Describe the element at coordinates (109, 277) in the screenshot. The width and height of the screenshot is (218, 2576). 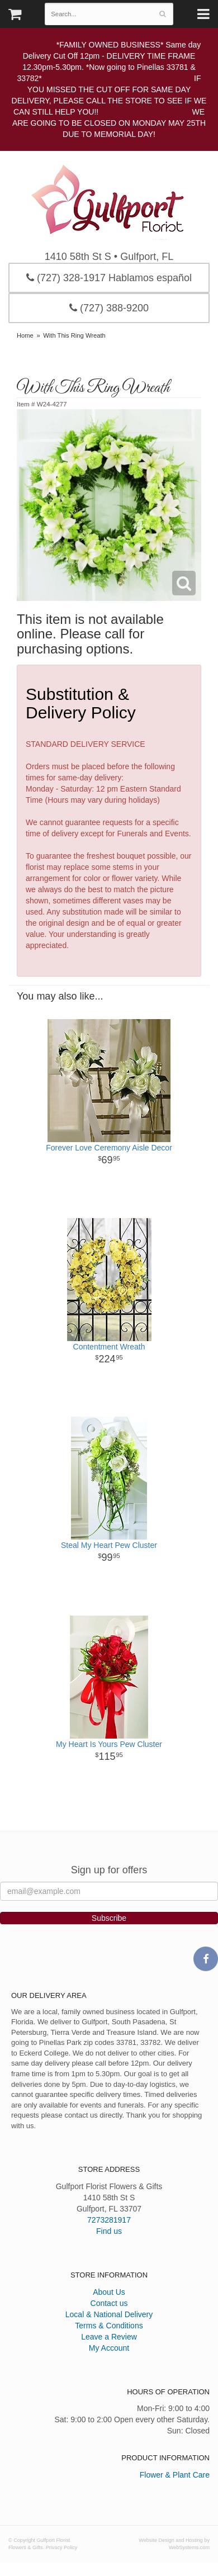
I see `(727) 328-1917 Hablamos español` at that location.